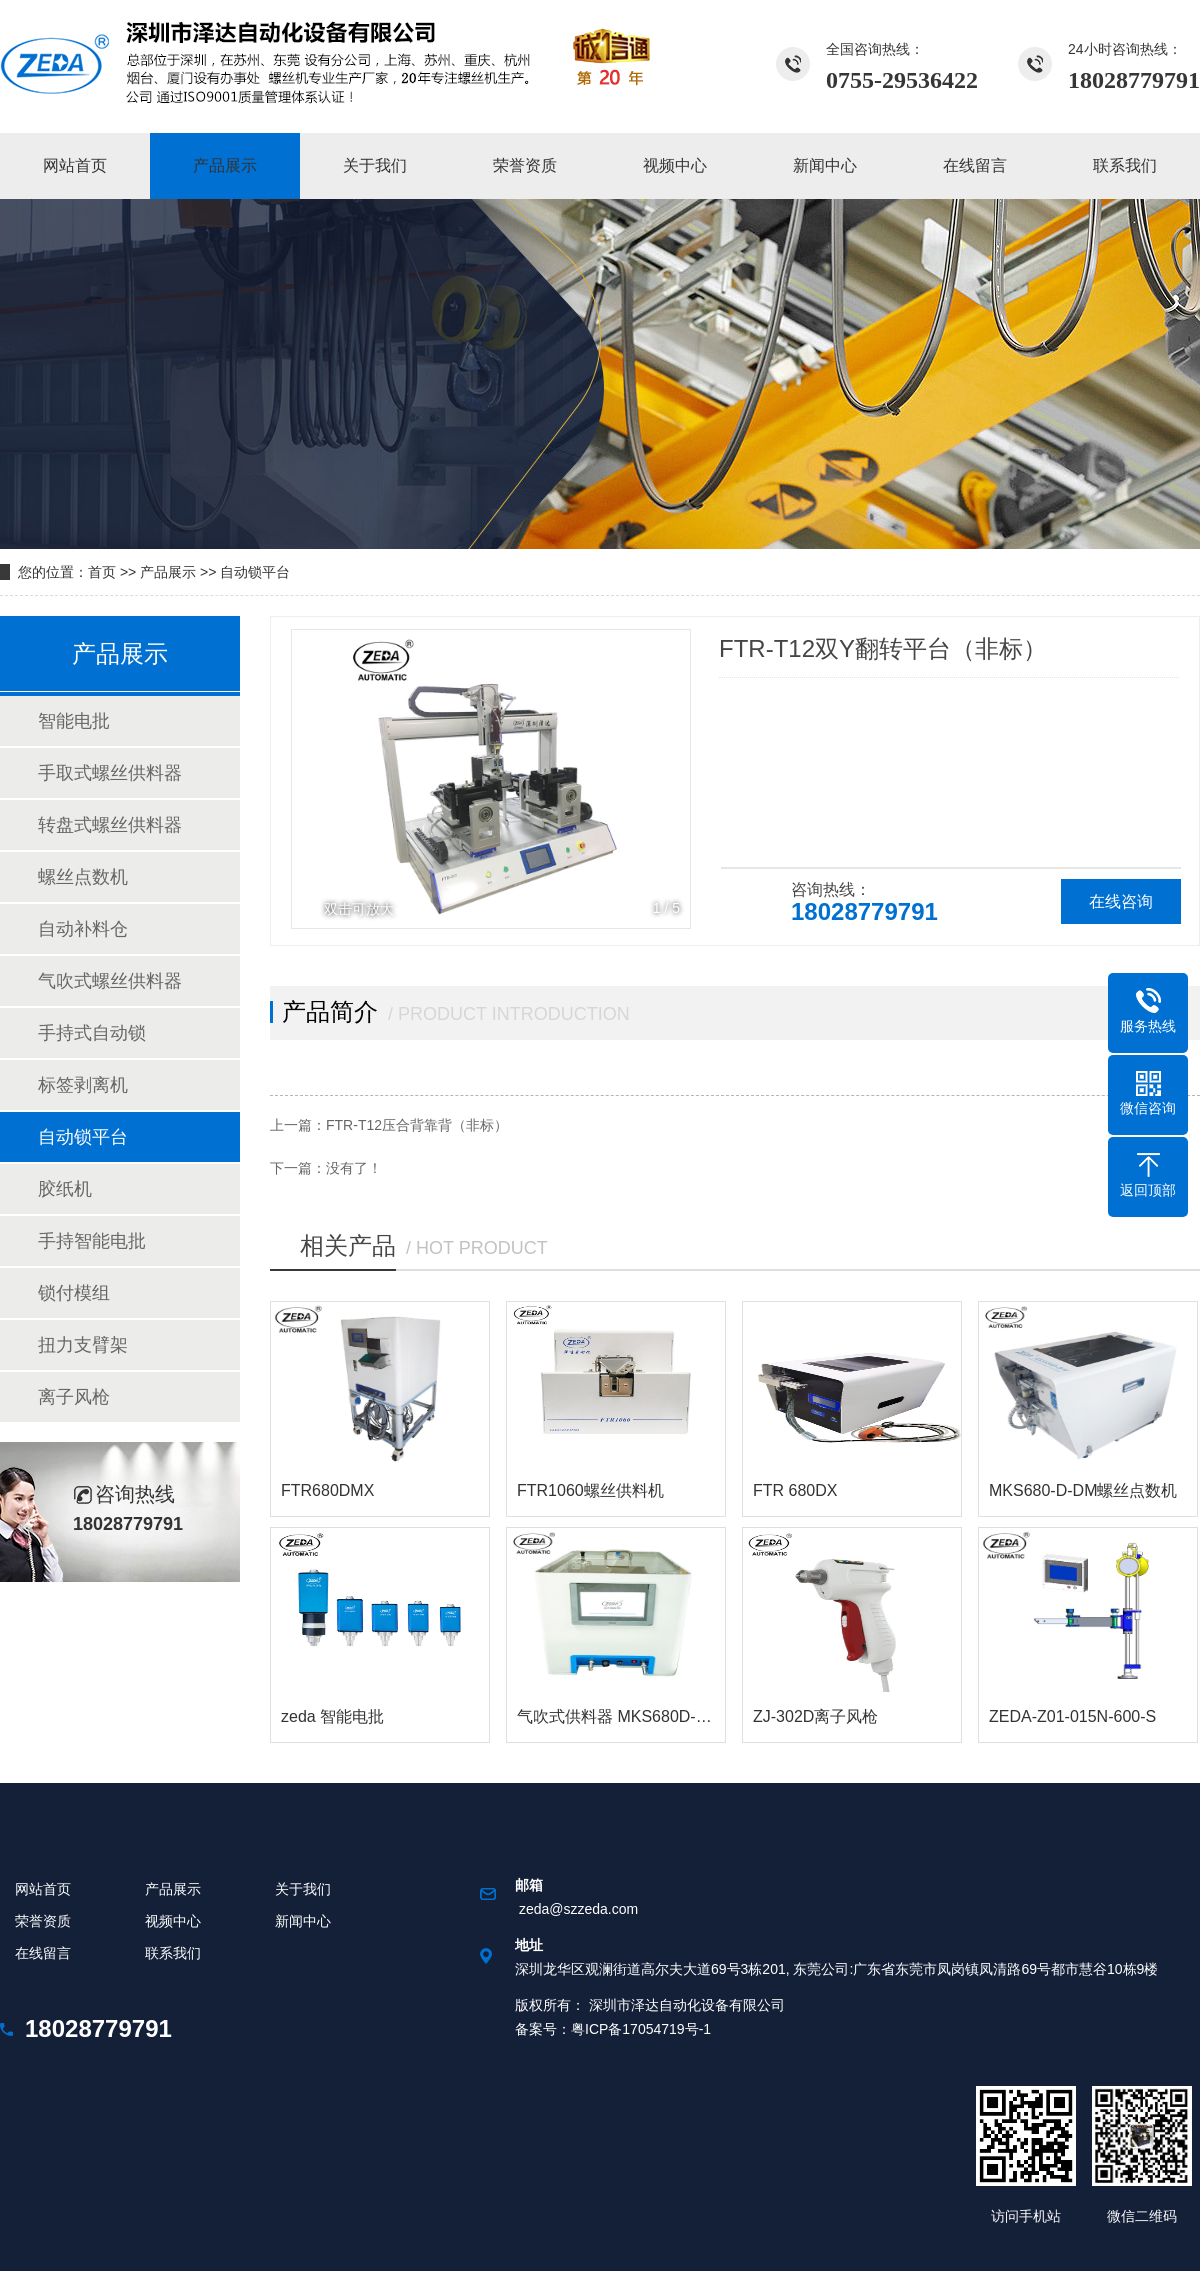  Describe the element at coordinates (74, 721) in the screenshot. I see `智能电批` at that location.